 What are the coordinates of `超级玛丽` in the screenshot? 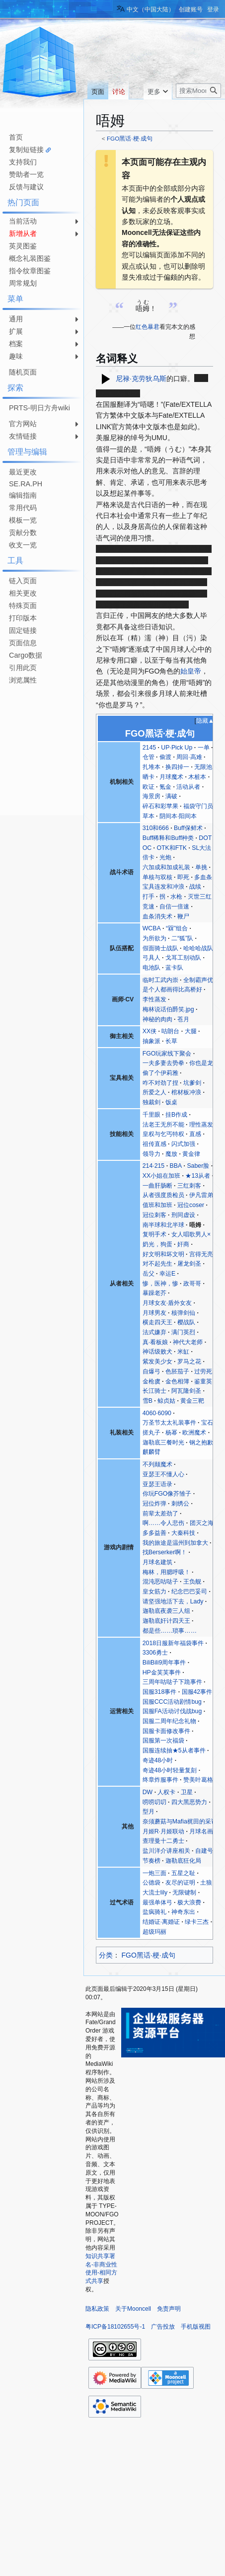 It's located at (154, 1931).